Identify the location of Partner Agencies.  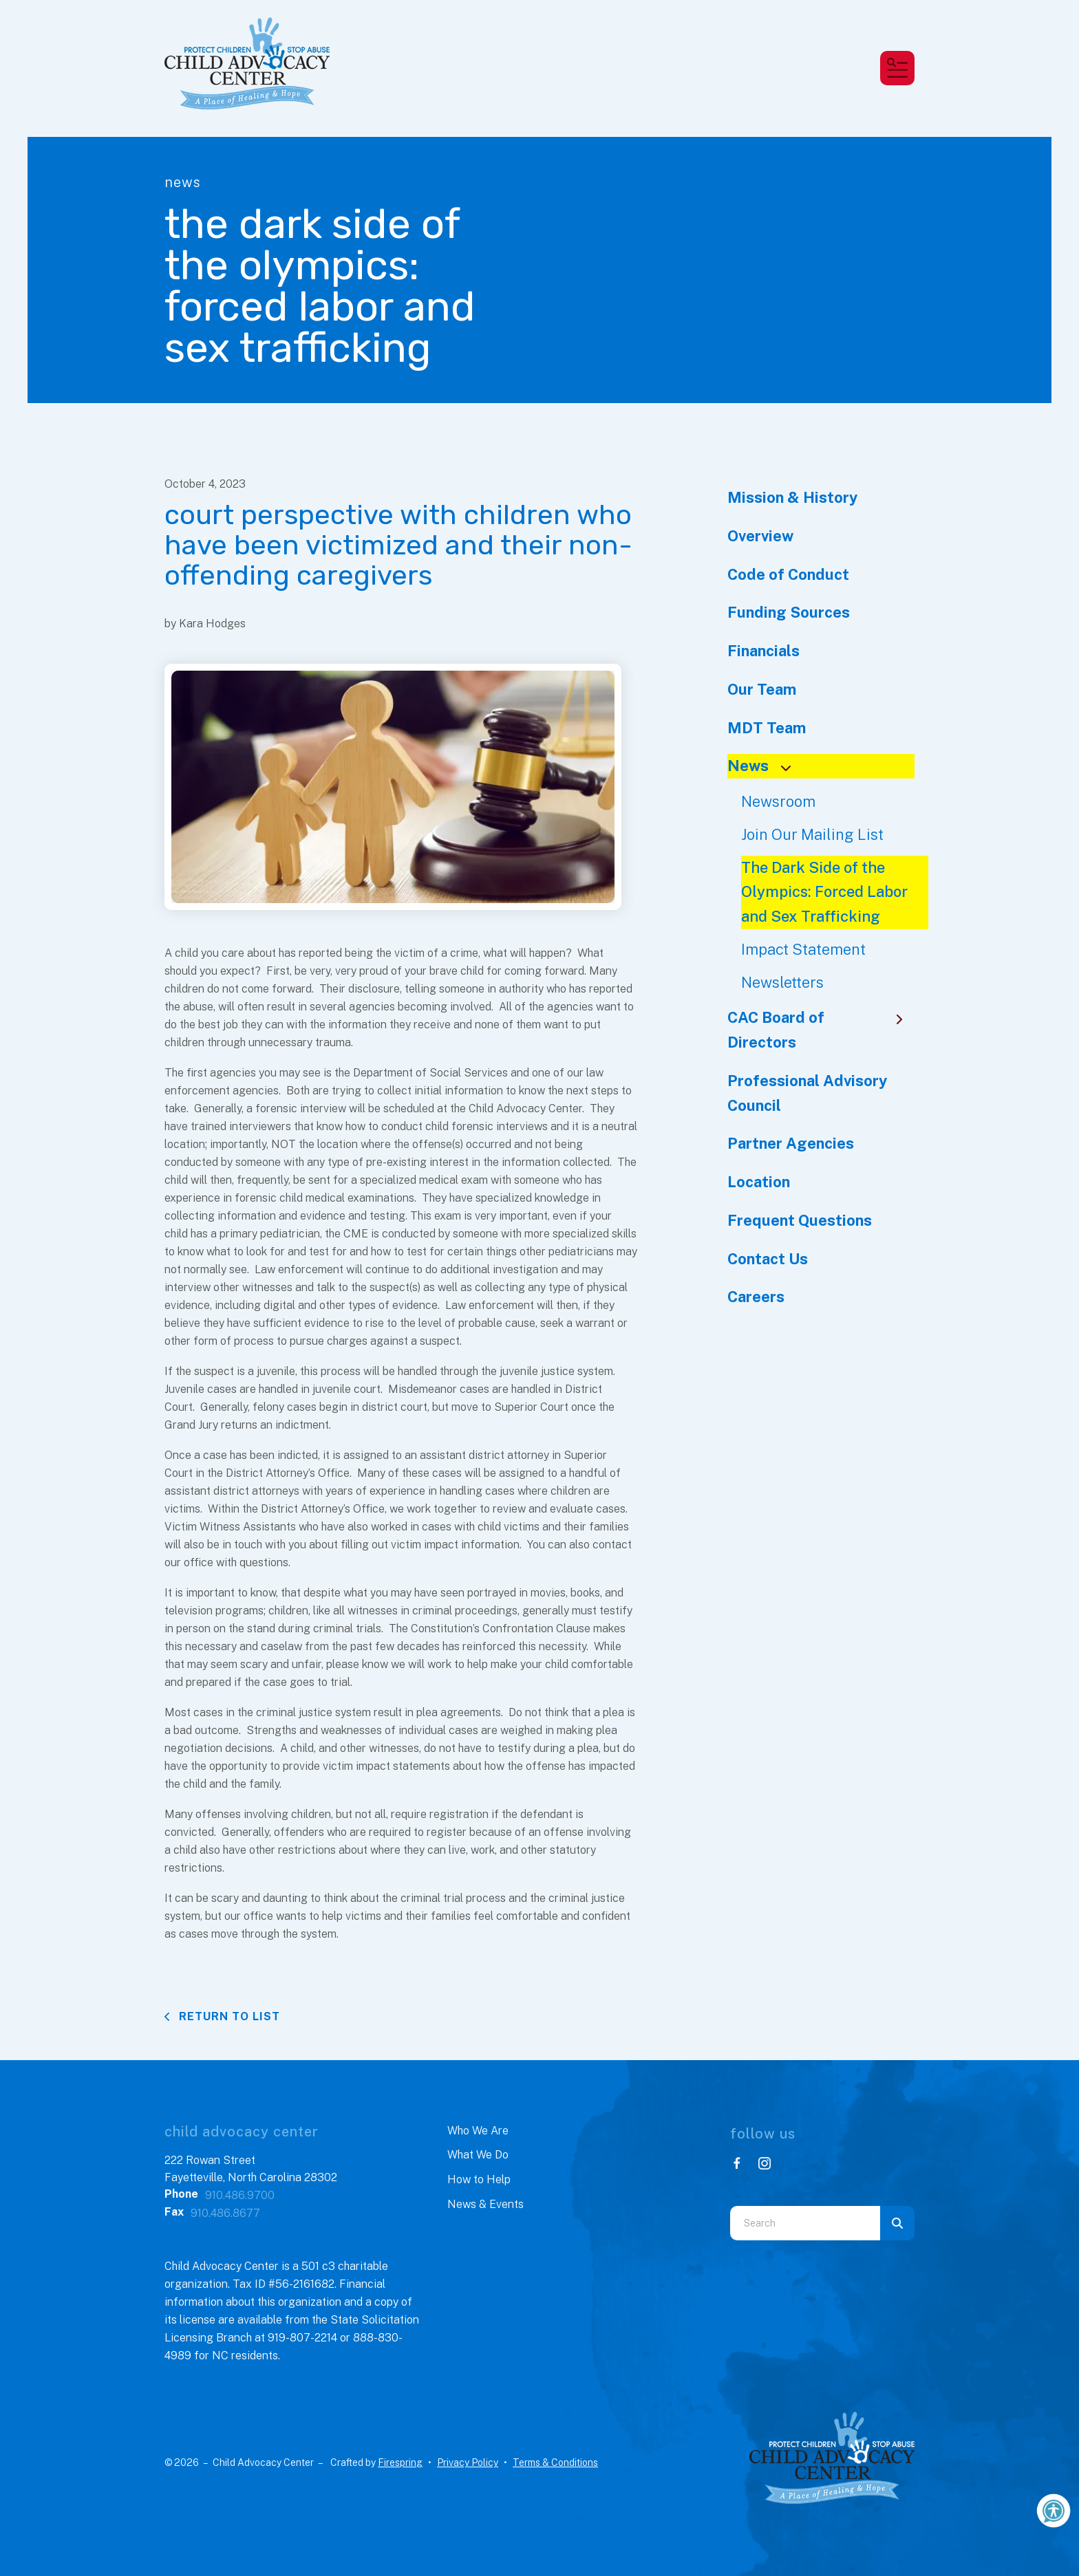
(790, 1143).